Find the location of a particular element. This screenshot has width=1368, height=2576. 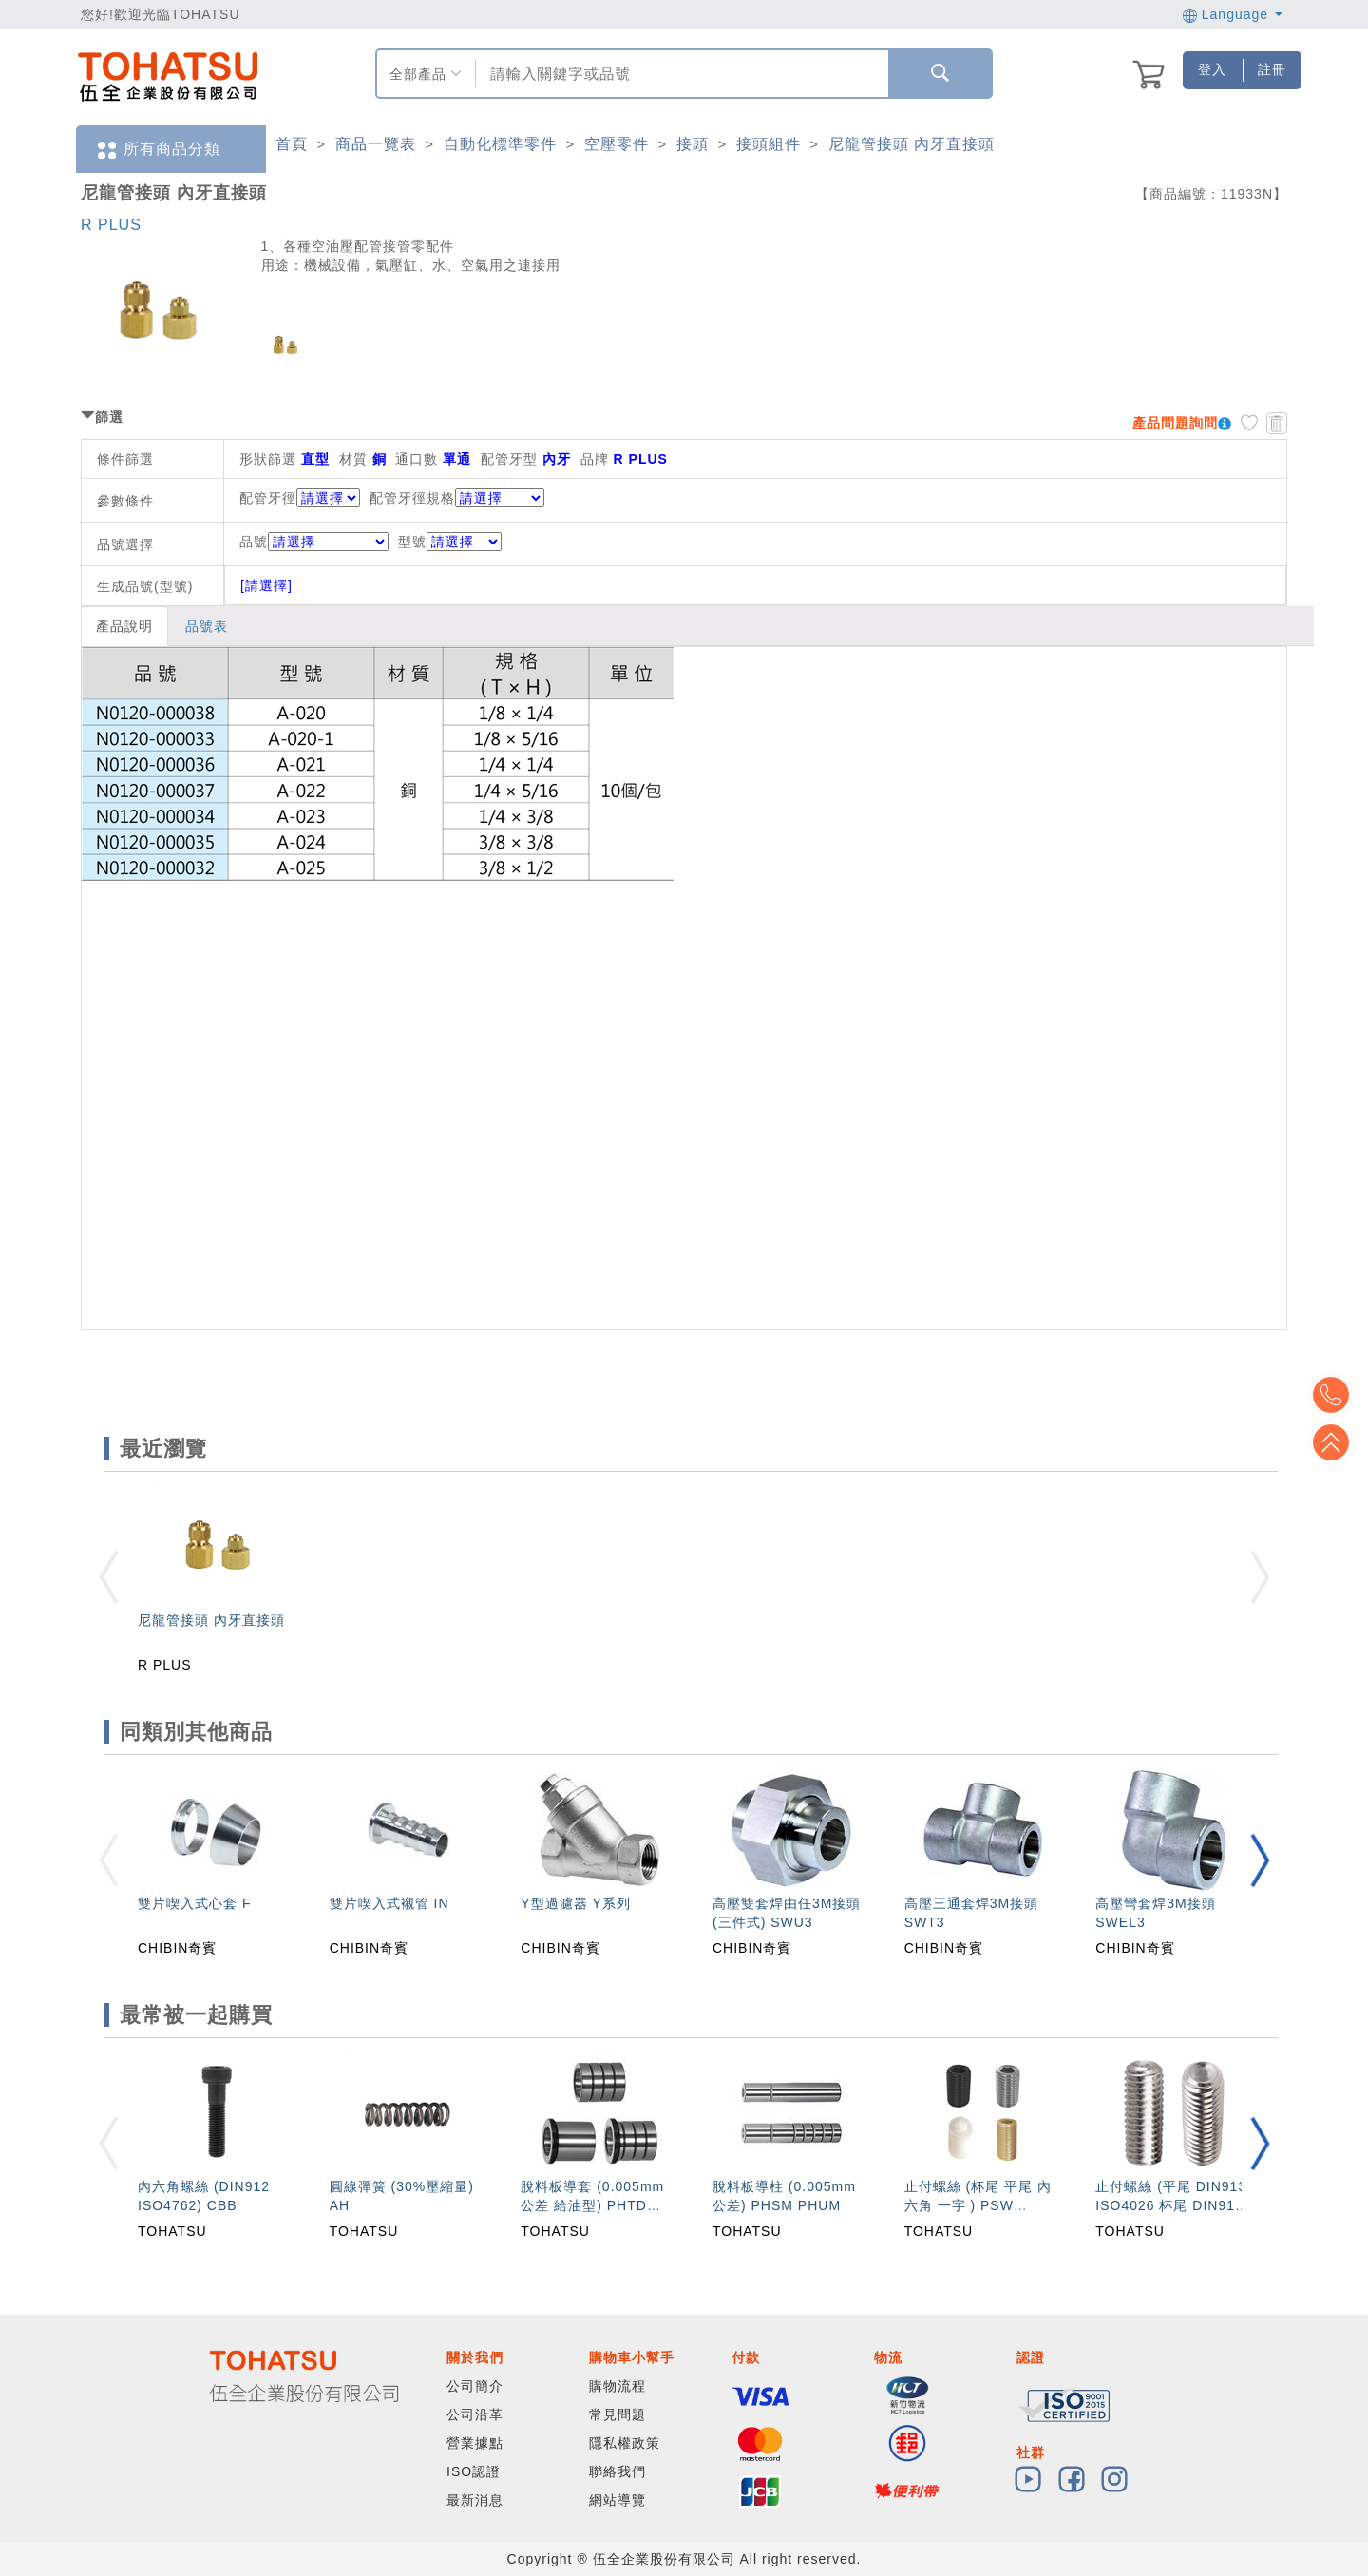

營業據點 is located at coordinates (475, 2443).